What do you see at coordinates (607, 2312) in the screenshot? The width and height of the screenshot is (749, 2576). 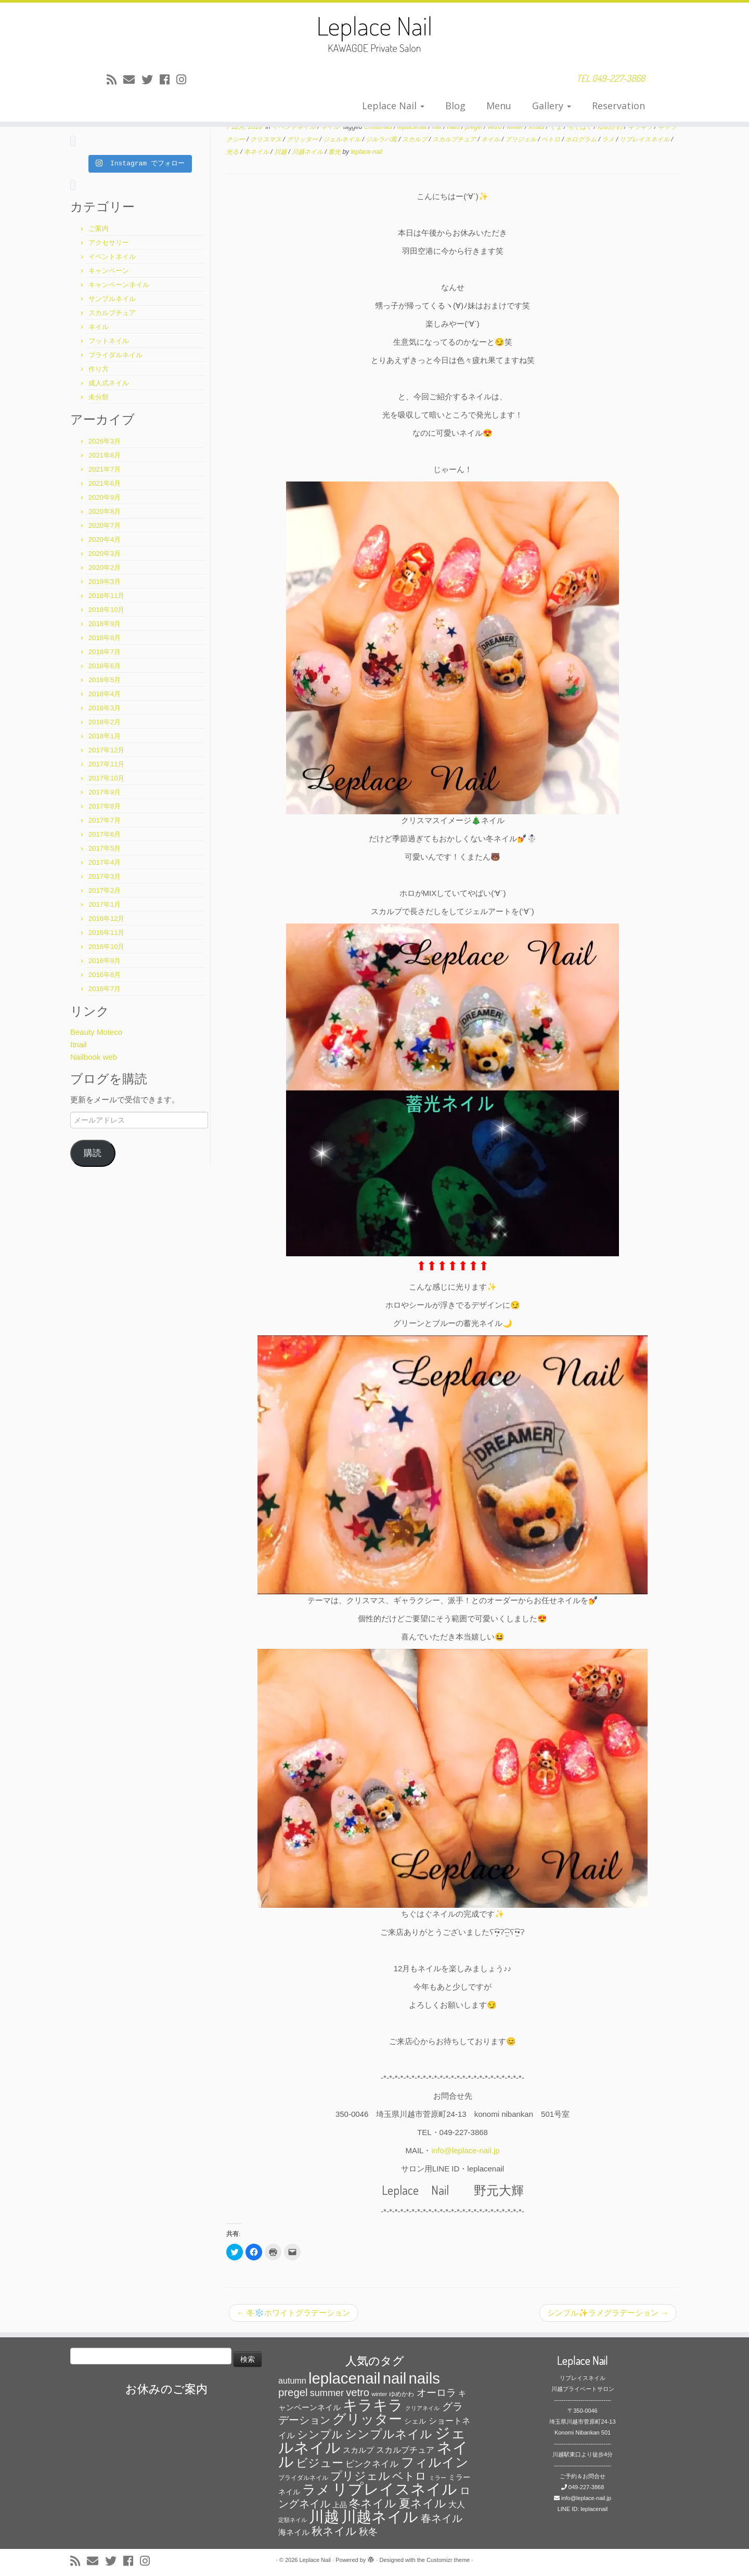 I see `シンプル✨ラメグラデーション` at bounding box center [607, 2312].